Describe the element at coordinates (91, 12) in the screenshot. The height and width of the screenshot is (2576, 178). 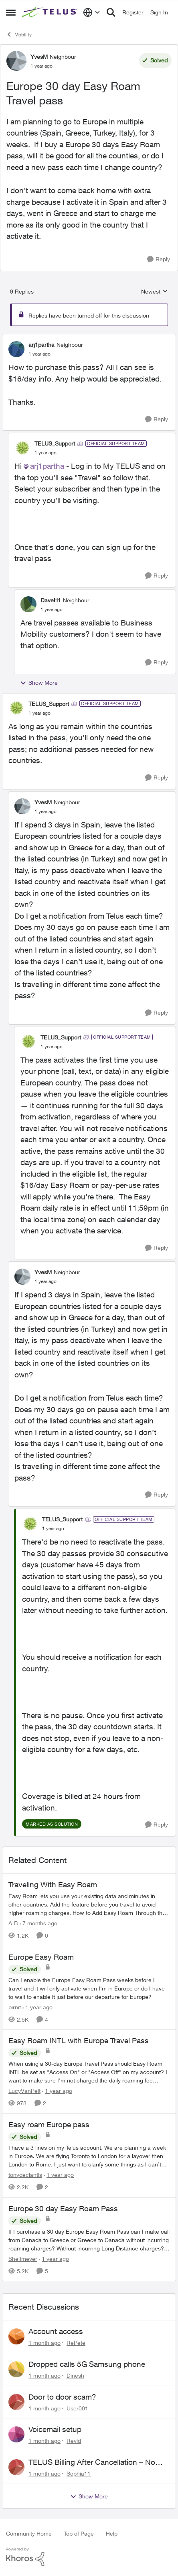
I see `[Language selector]` at that location.